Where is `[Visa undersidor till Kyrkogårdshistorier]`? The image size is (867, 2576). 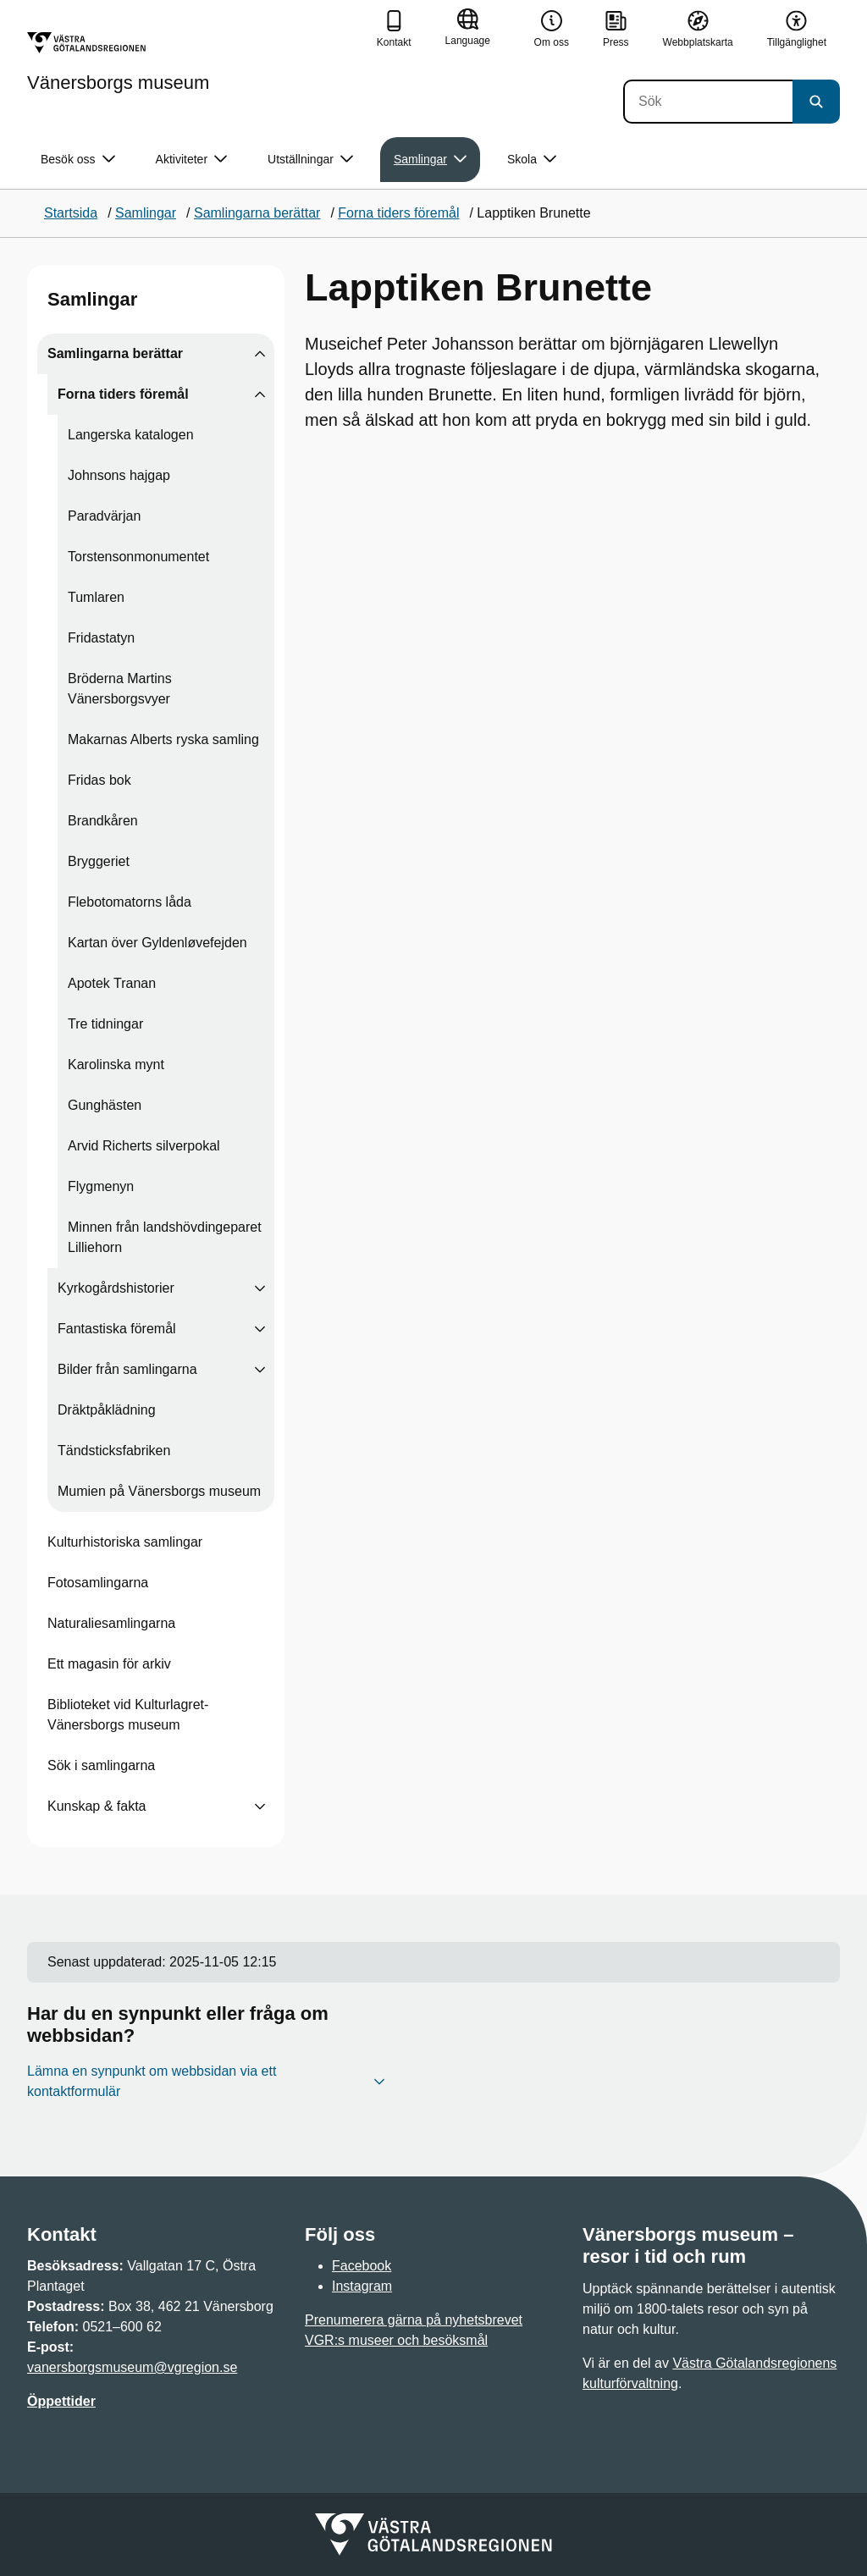 [Visa undersidor till Kyrkogårdshistorier] is located at coordinates (260, 1288).